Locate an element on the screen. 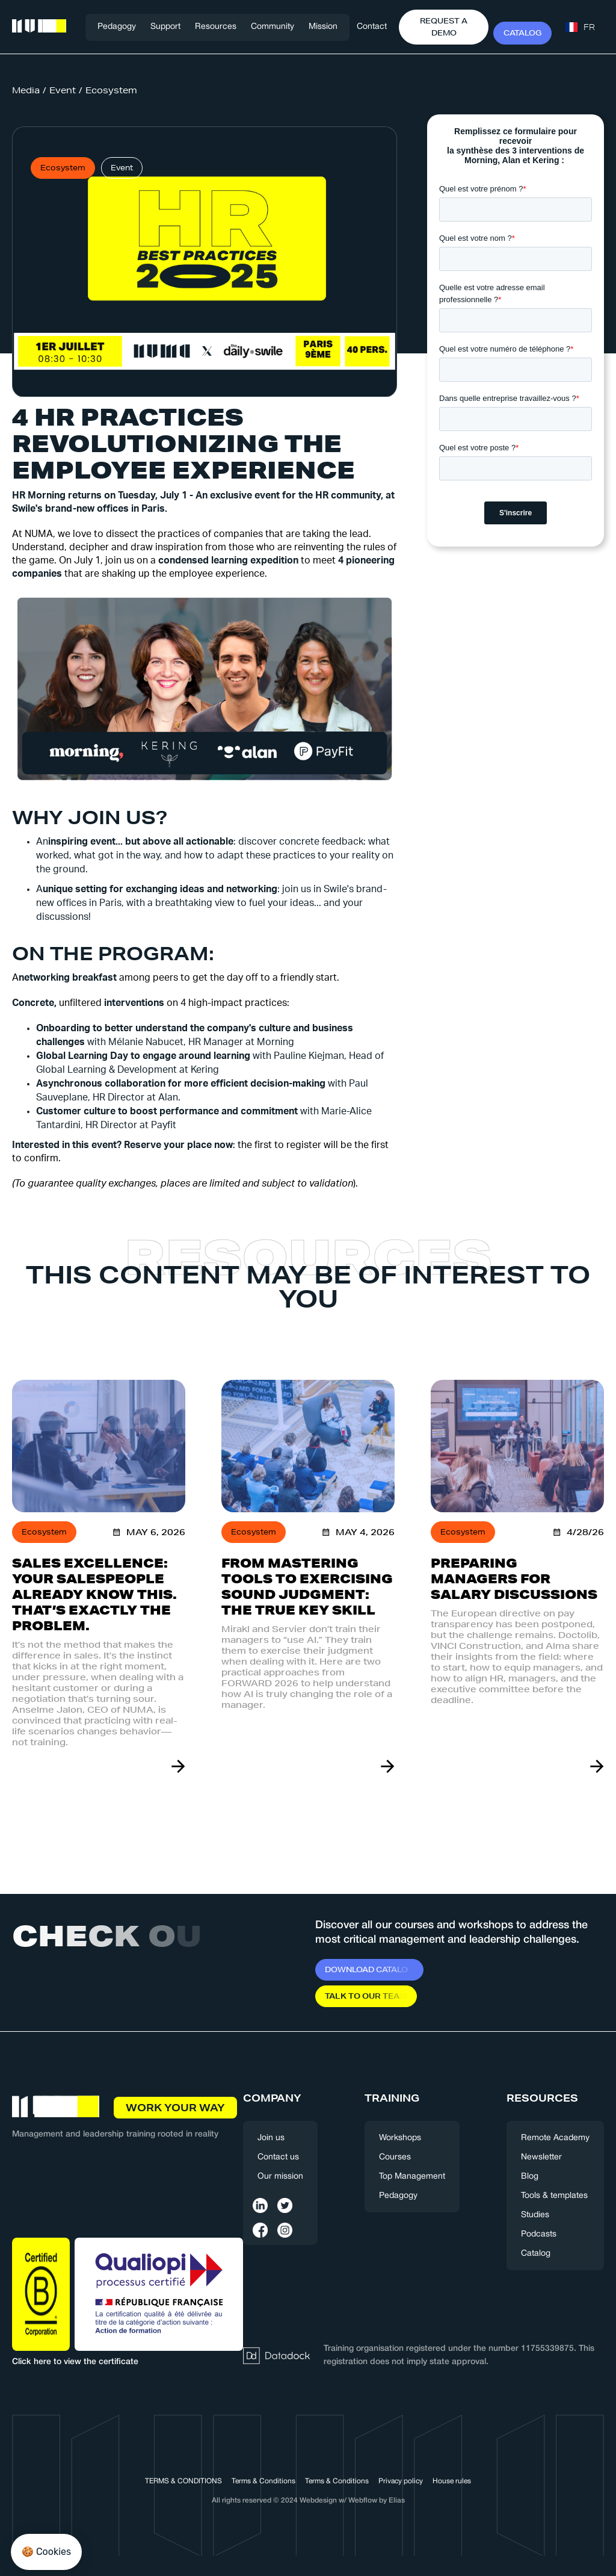 This screenshot has width=616, height=2576. Contact is located at coordinates (372, 27).